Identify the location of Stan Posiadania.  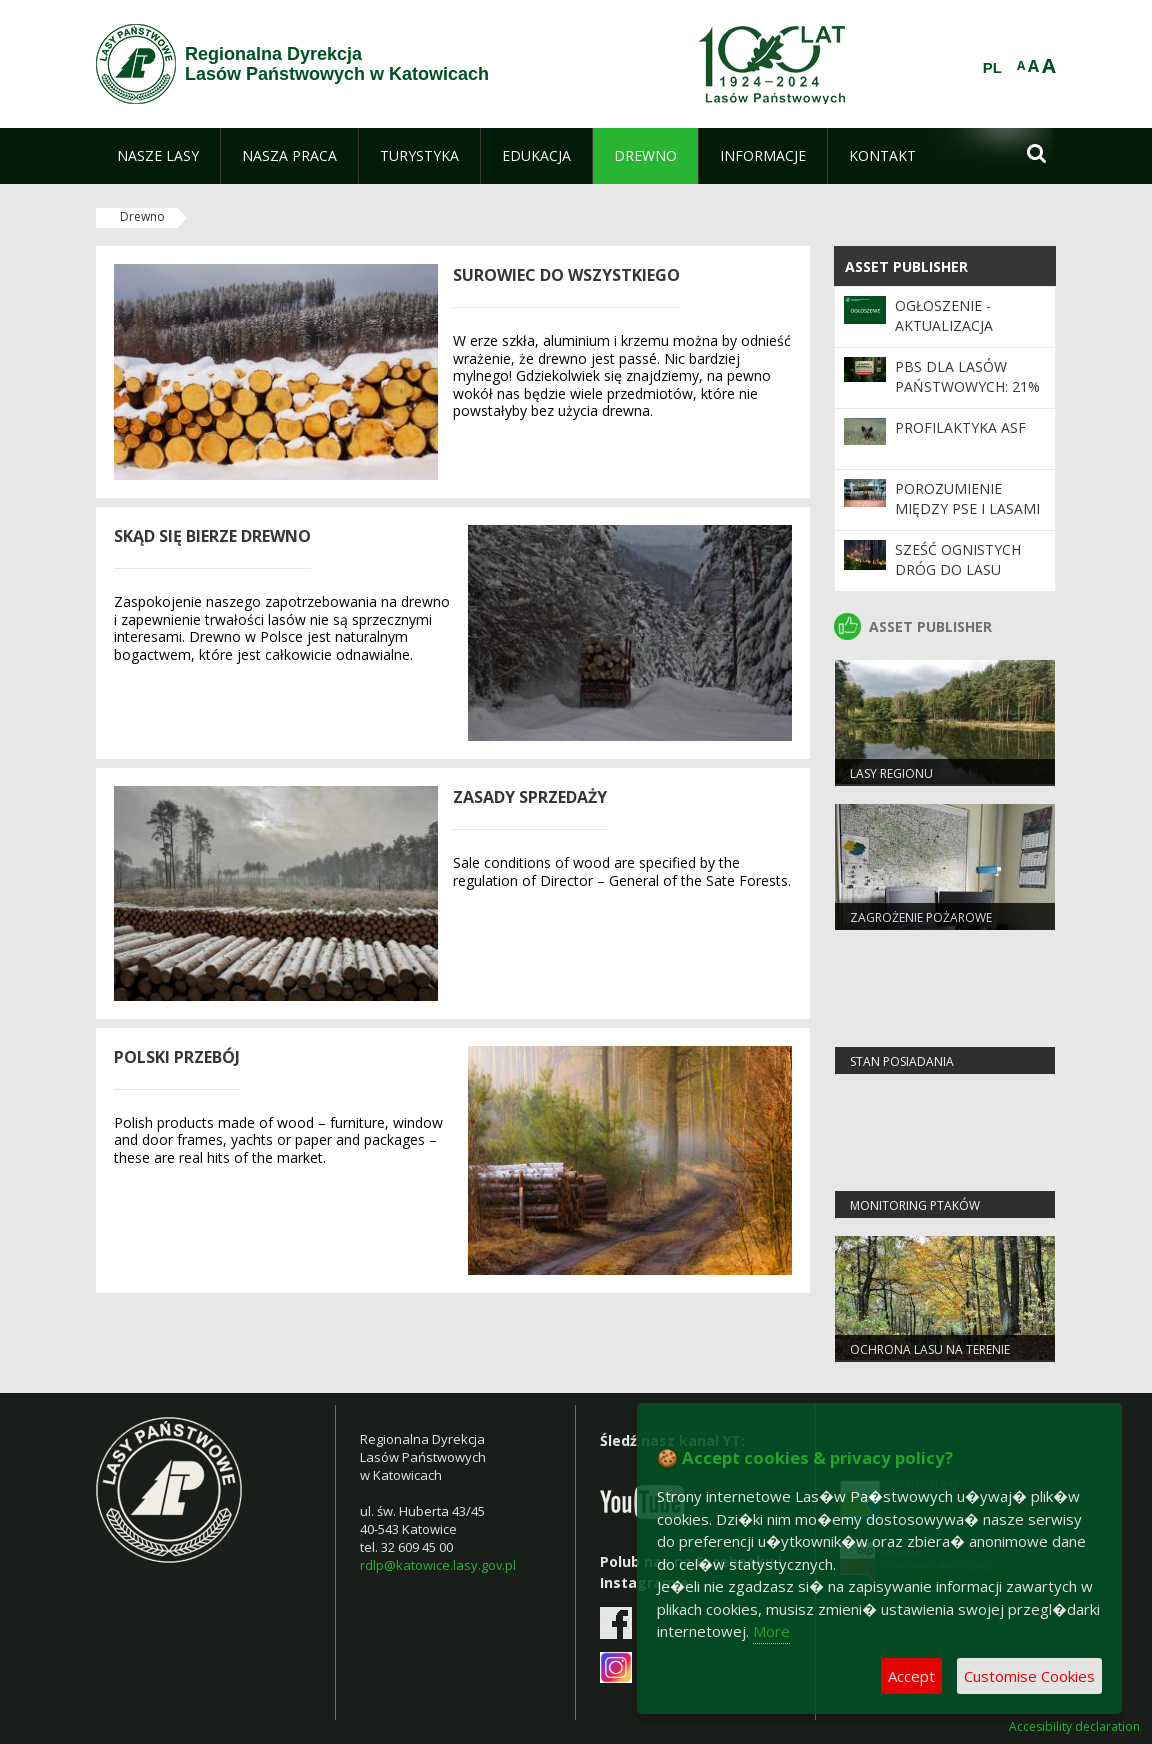
(902, 1061).